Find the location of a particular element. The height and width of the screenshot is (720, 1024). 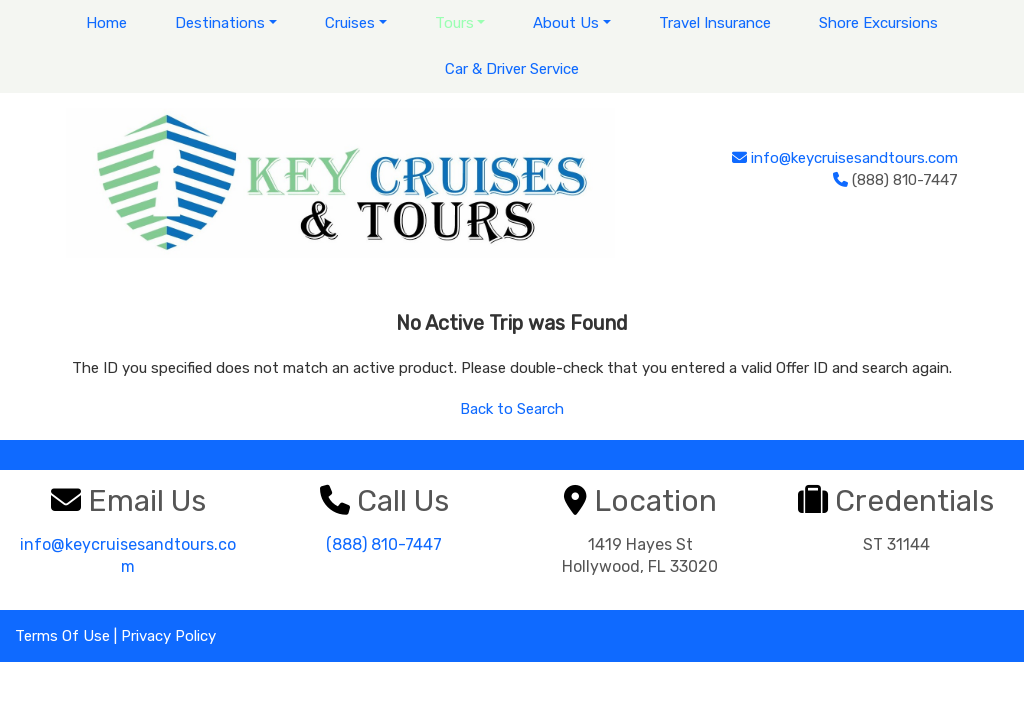

Tours [button] is located at coordinates (454, 23).